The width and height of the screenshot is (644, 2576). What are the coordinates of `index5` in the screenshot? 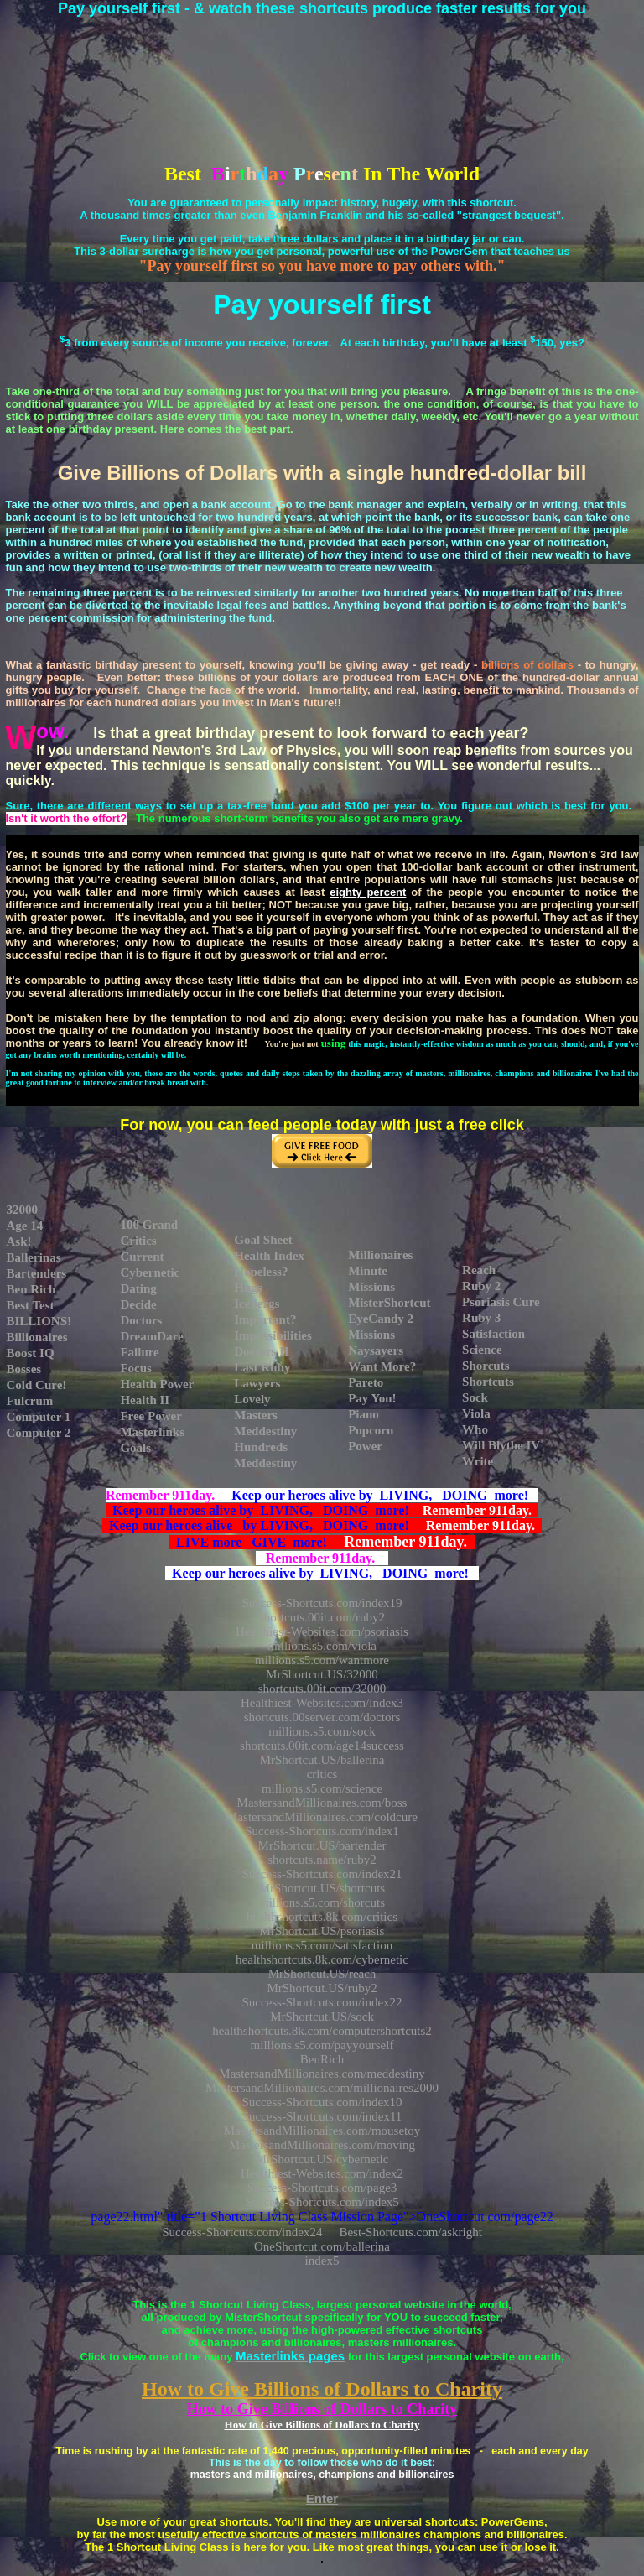 It's located at (322, 2260).